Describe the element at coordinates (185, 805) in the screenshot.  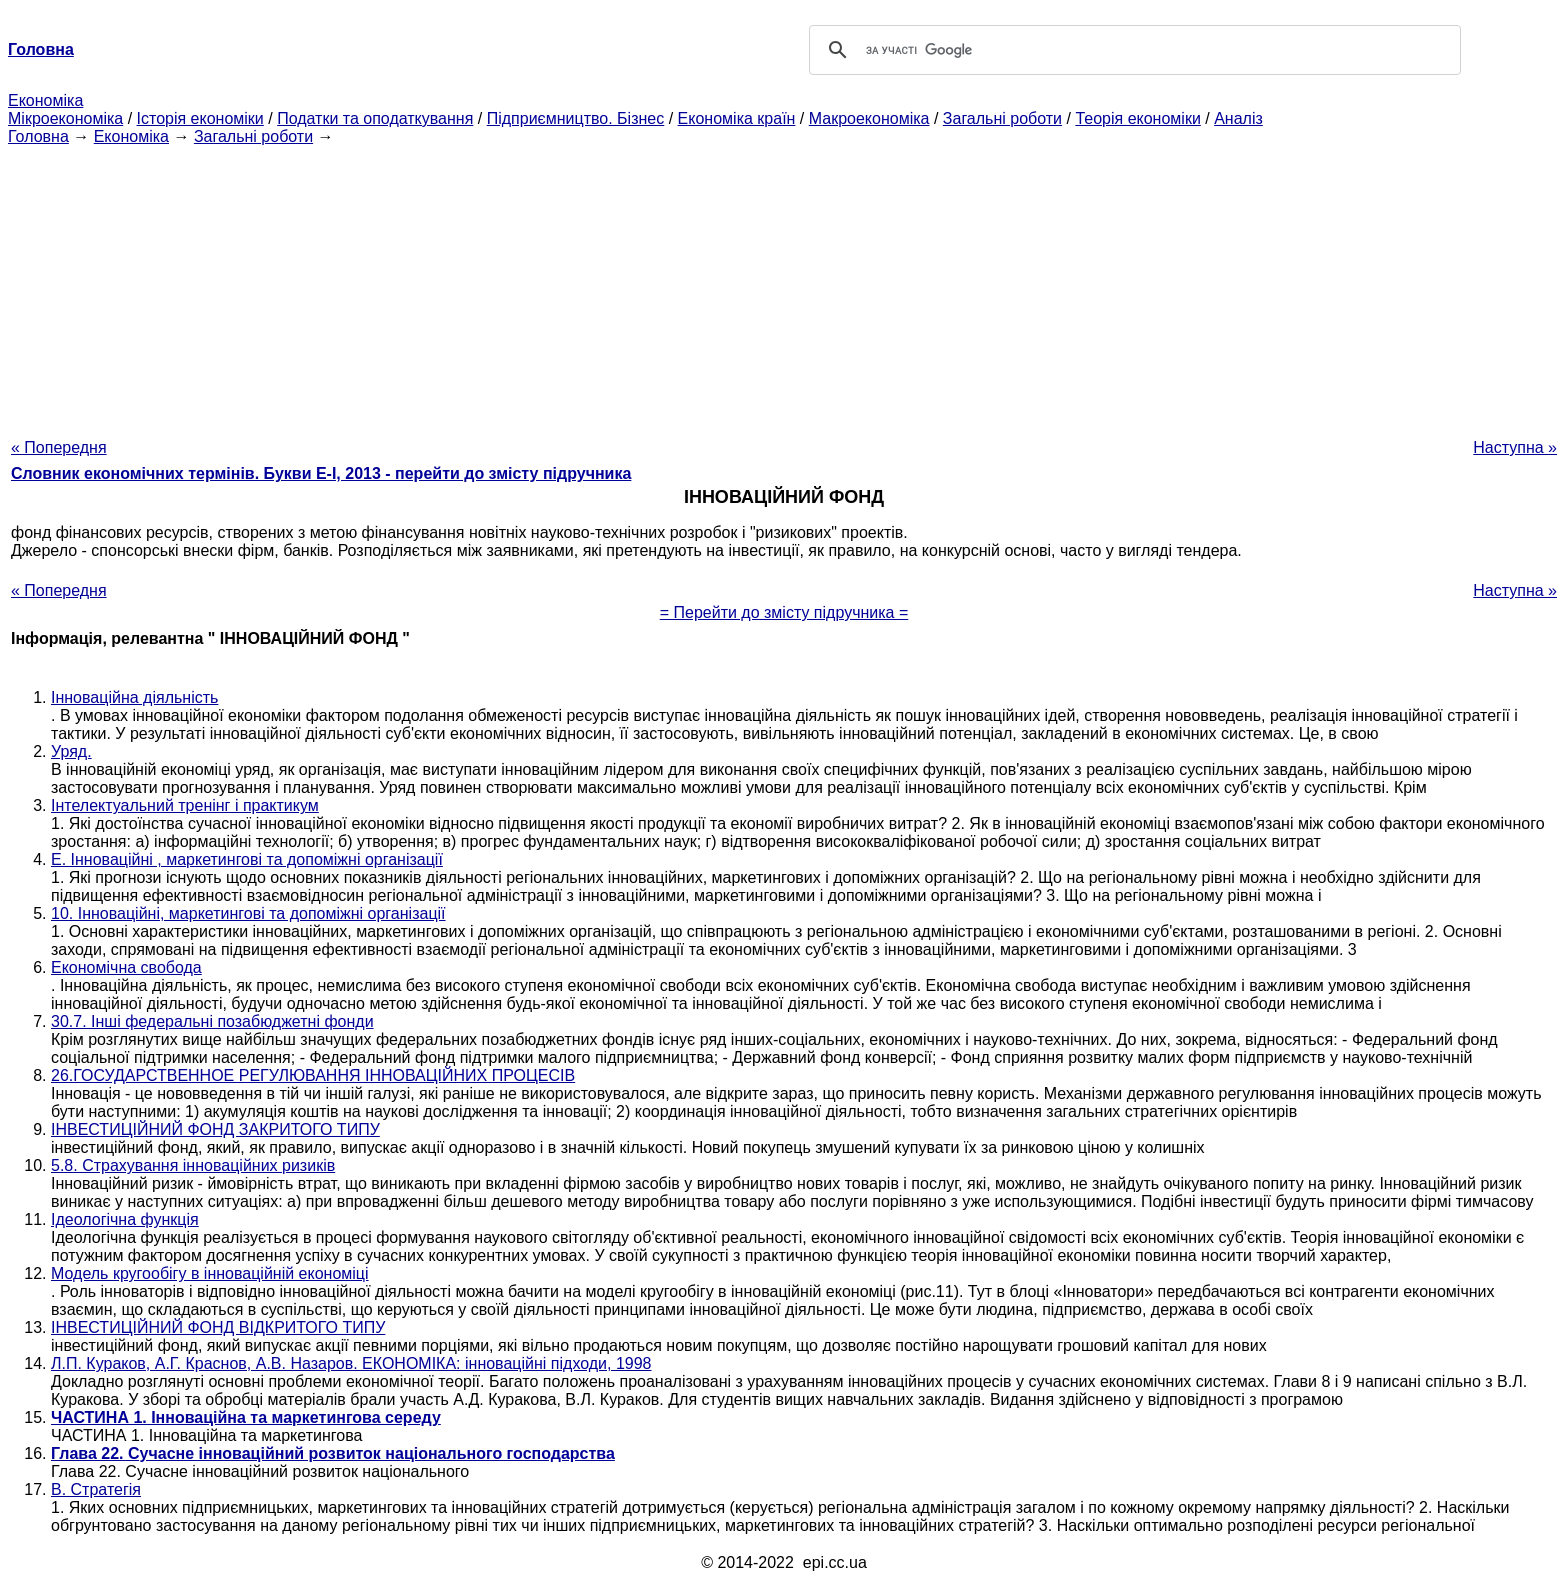
I see `Інтелектуальний тренінг і практикум` at that location.